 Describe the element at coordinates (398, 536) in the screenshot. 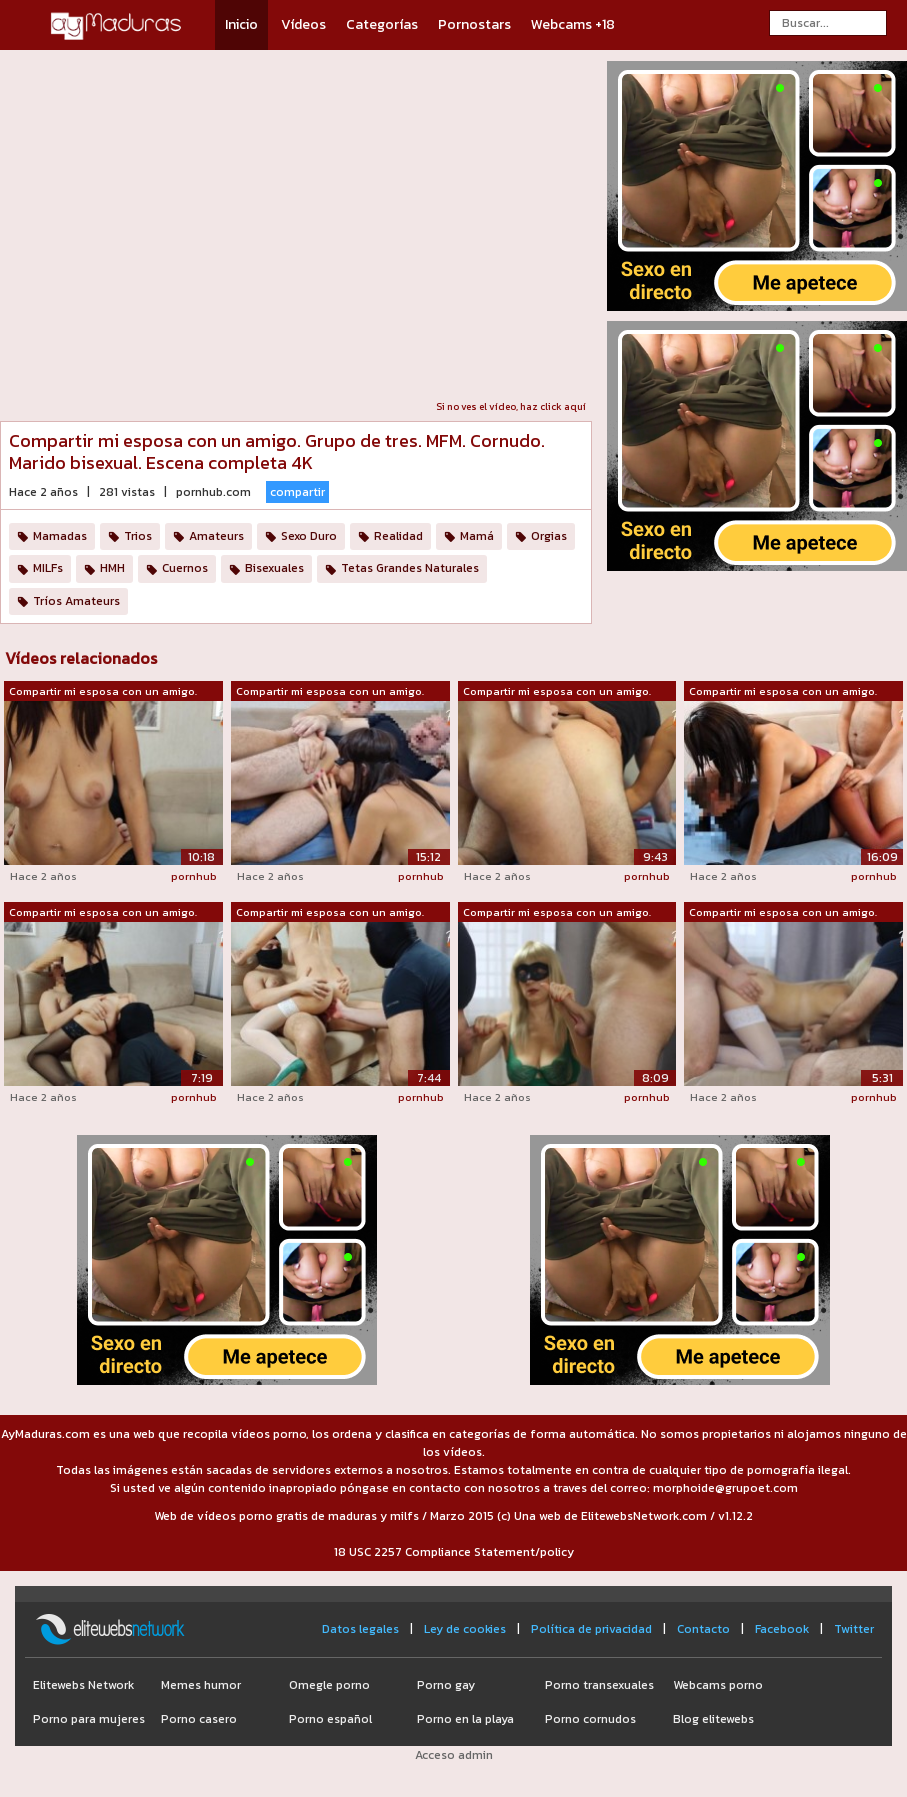

I see `Realidad` at that location.